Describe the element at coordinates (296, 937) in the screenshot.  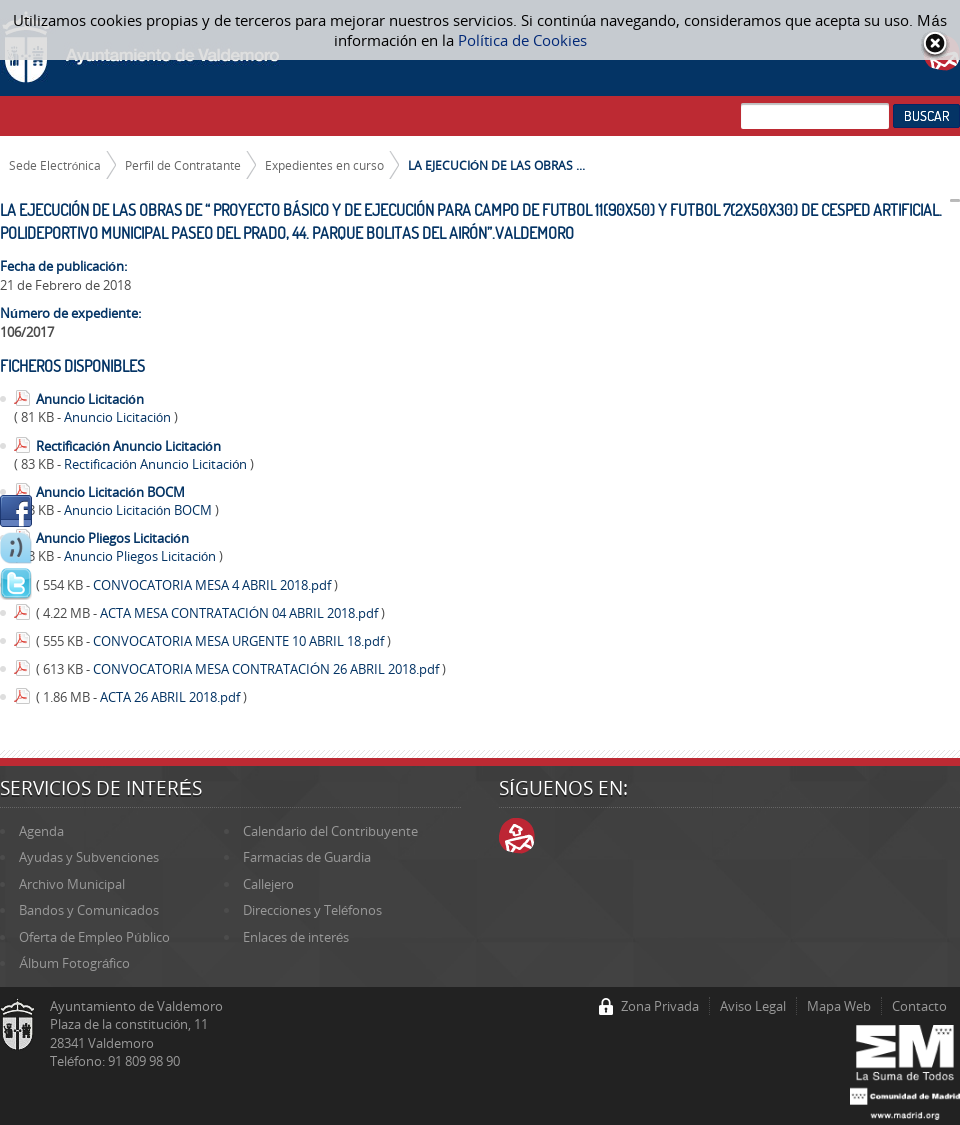
I see `Enlaces de interés` at that location.